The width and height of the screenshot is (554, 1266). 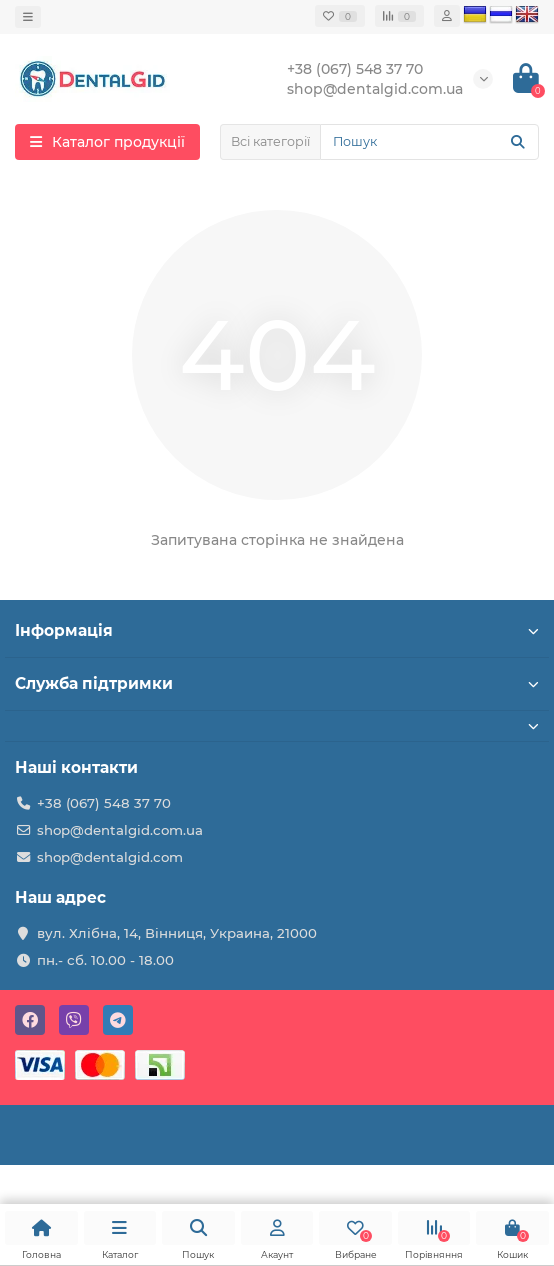 I want to click on Служба підтримки, so click(x=277, y=683).